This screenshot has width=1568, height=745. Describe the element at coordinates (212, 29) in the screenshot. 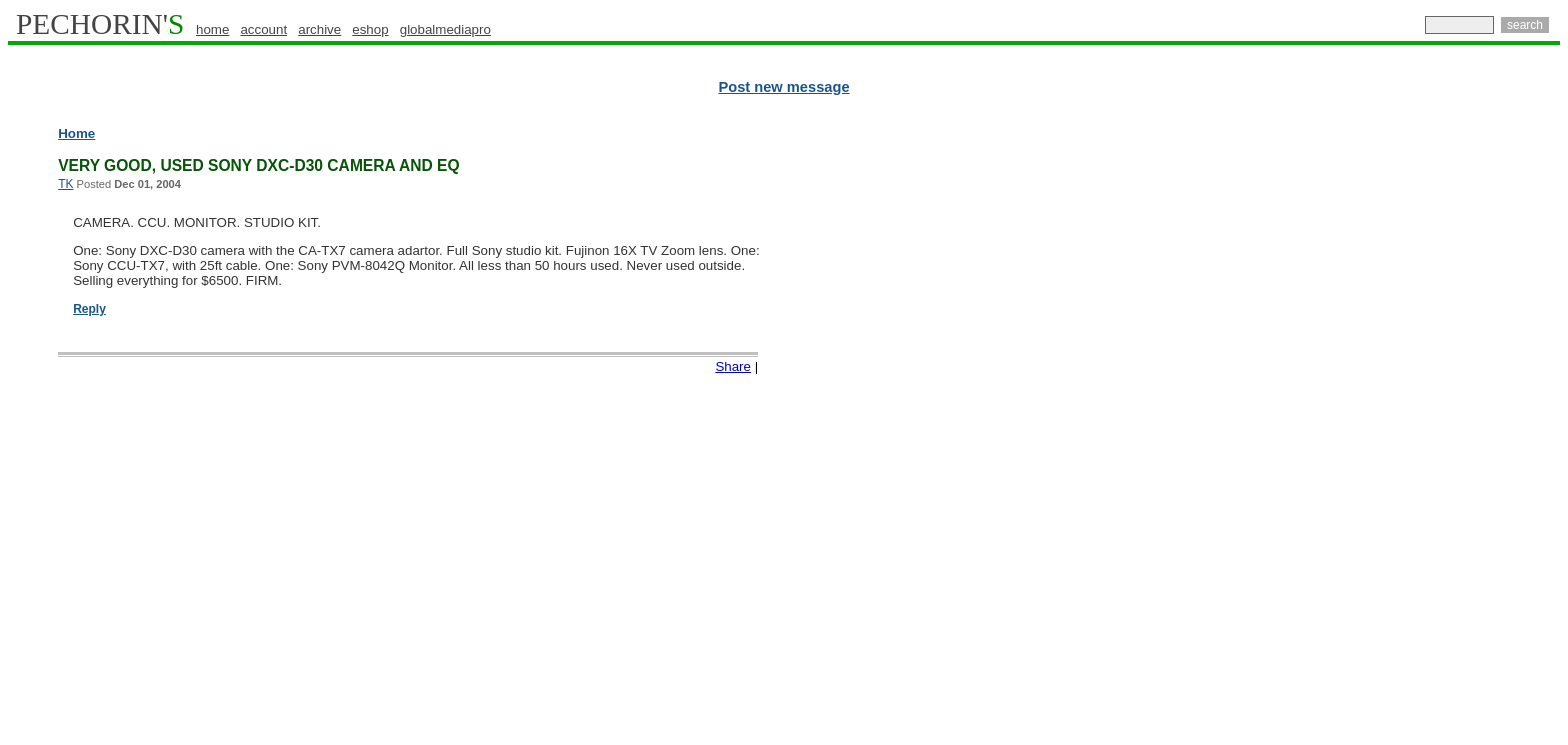

I see `home` at that location.